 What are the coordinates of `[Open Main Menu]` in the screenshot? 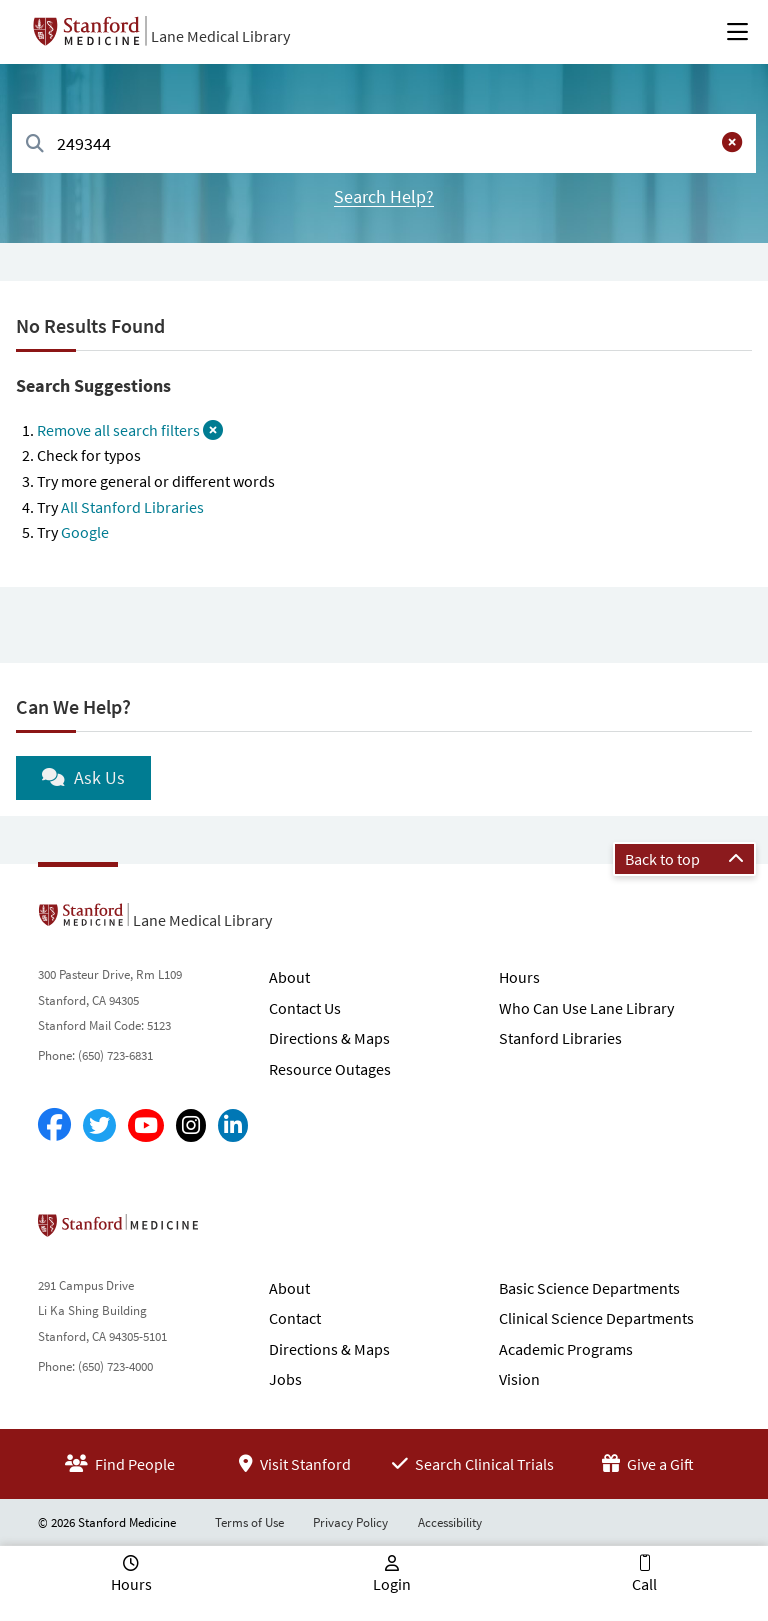 It's located at (737, 32).